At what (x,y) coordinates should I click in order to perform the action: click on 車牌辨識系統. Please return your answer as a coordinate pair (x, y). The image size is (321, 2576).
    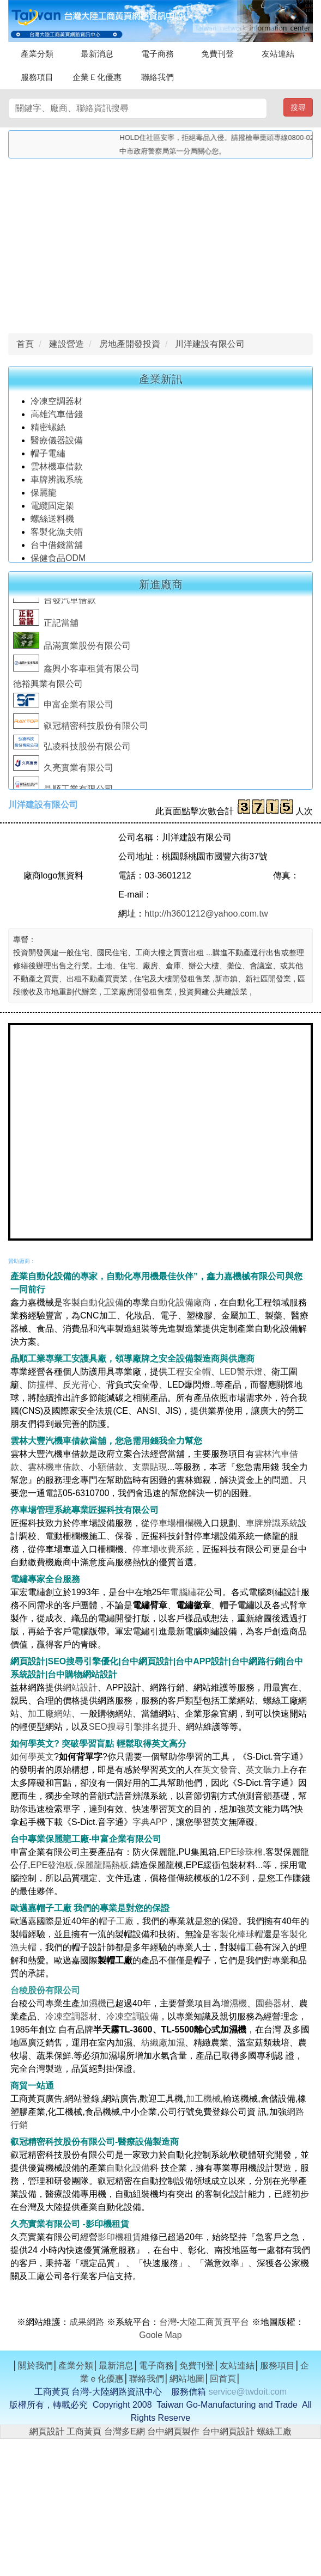
    Looking at the image, I should click on (57, 482).